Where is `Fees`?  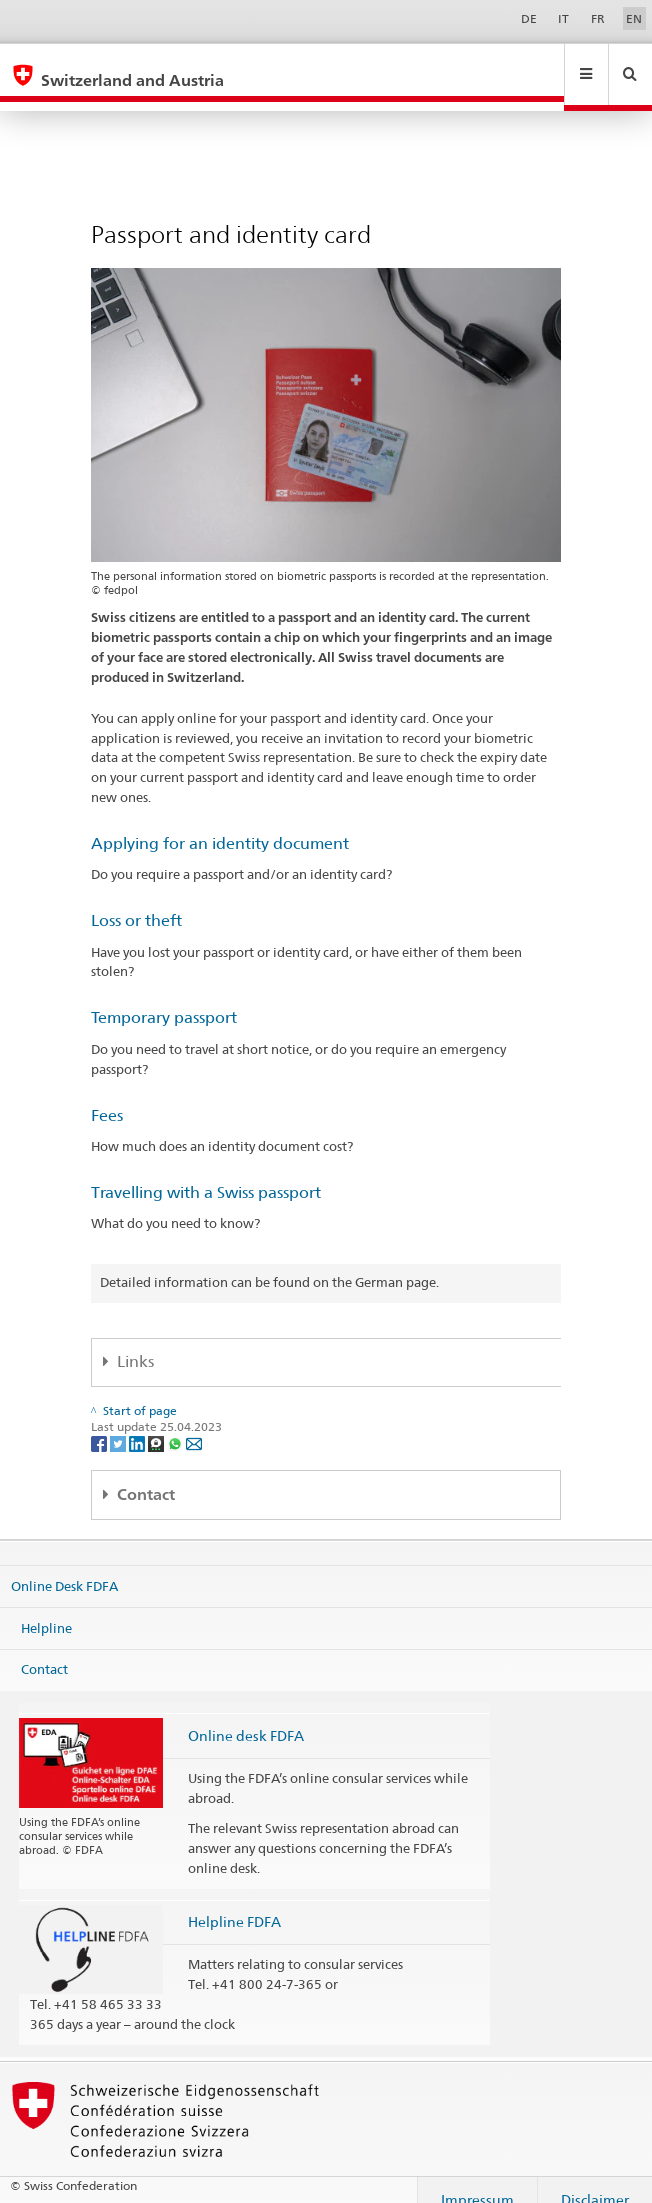
Fees is located at coordinates (107, 1096).